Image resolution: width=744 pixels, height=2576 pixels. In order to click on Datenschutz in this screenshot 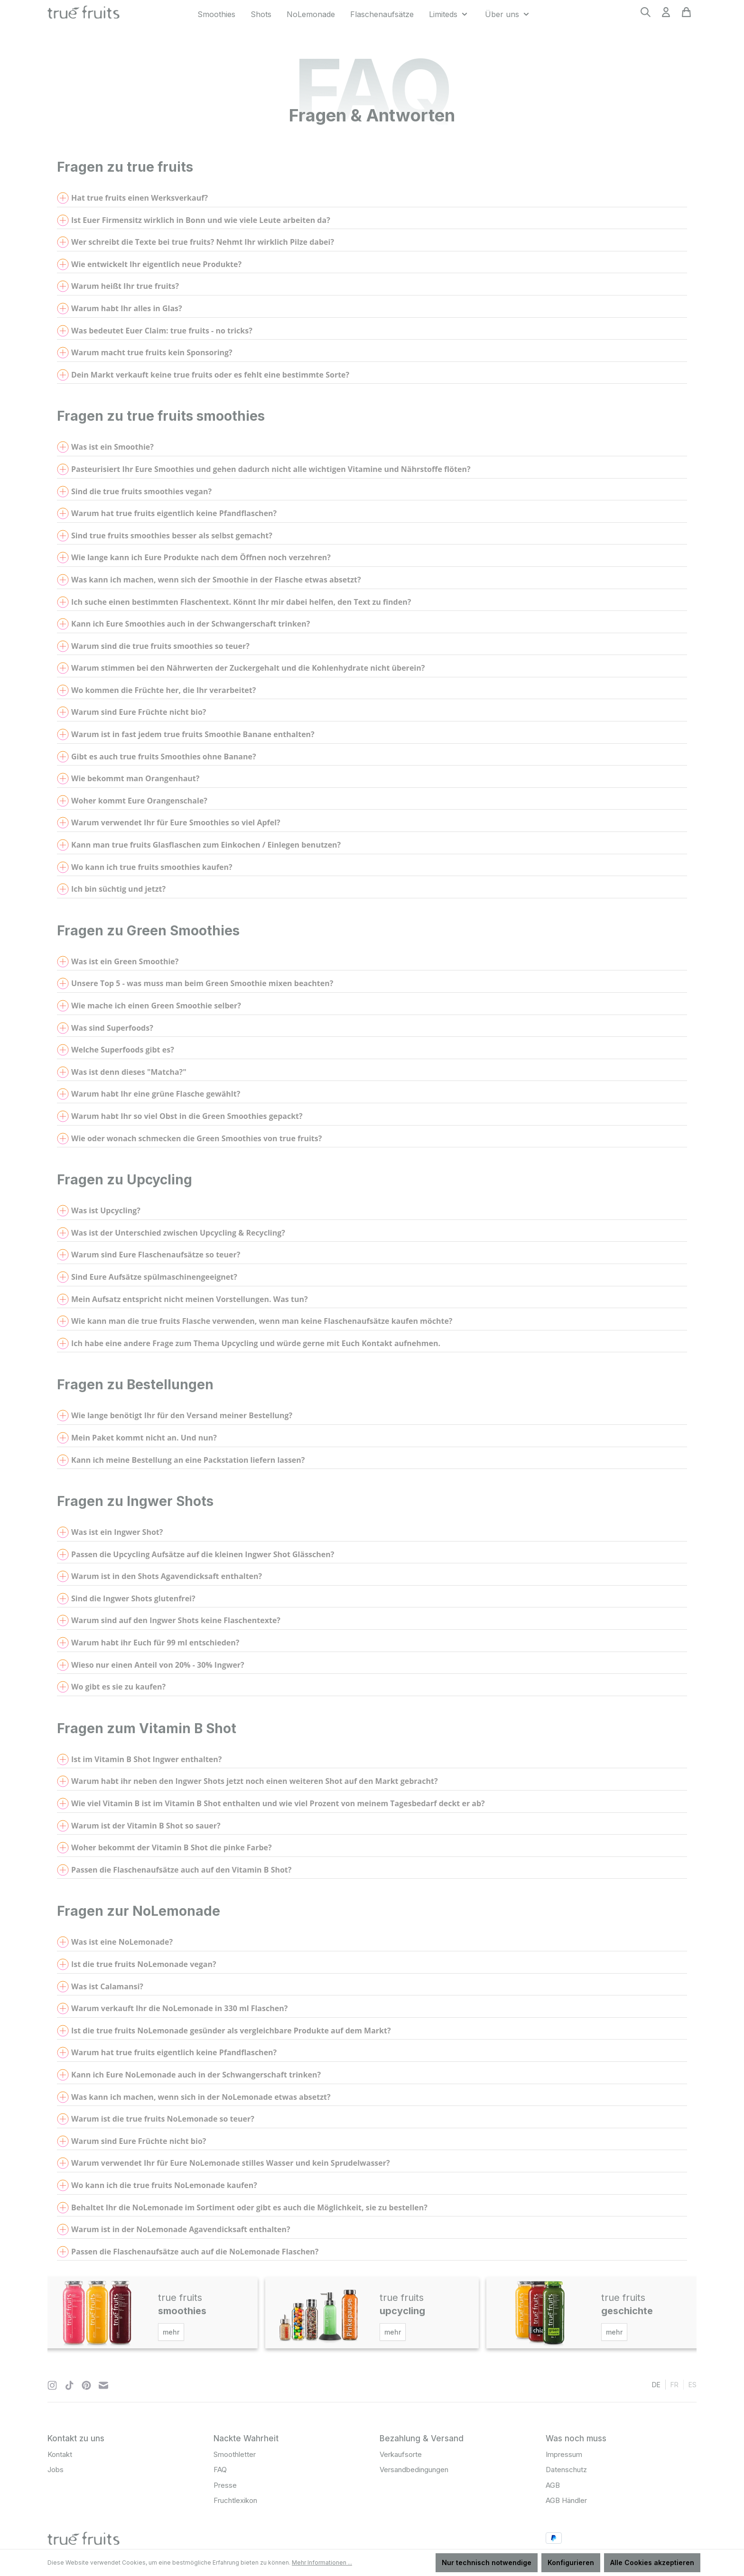, I will do `click(566, 2469)`.